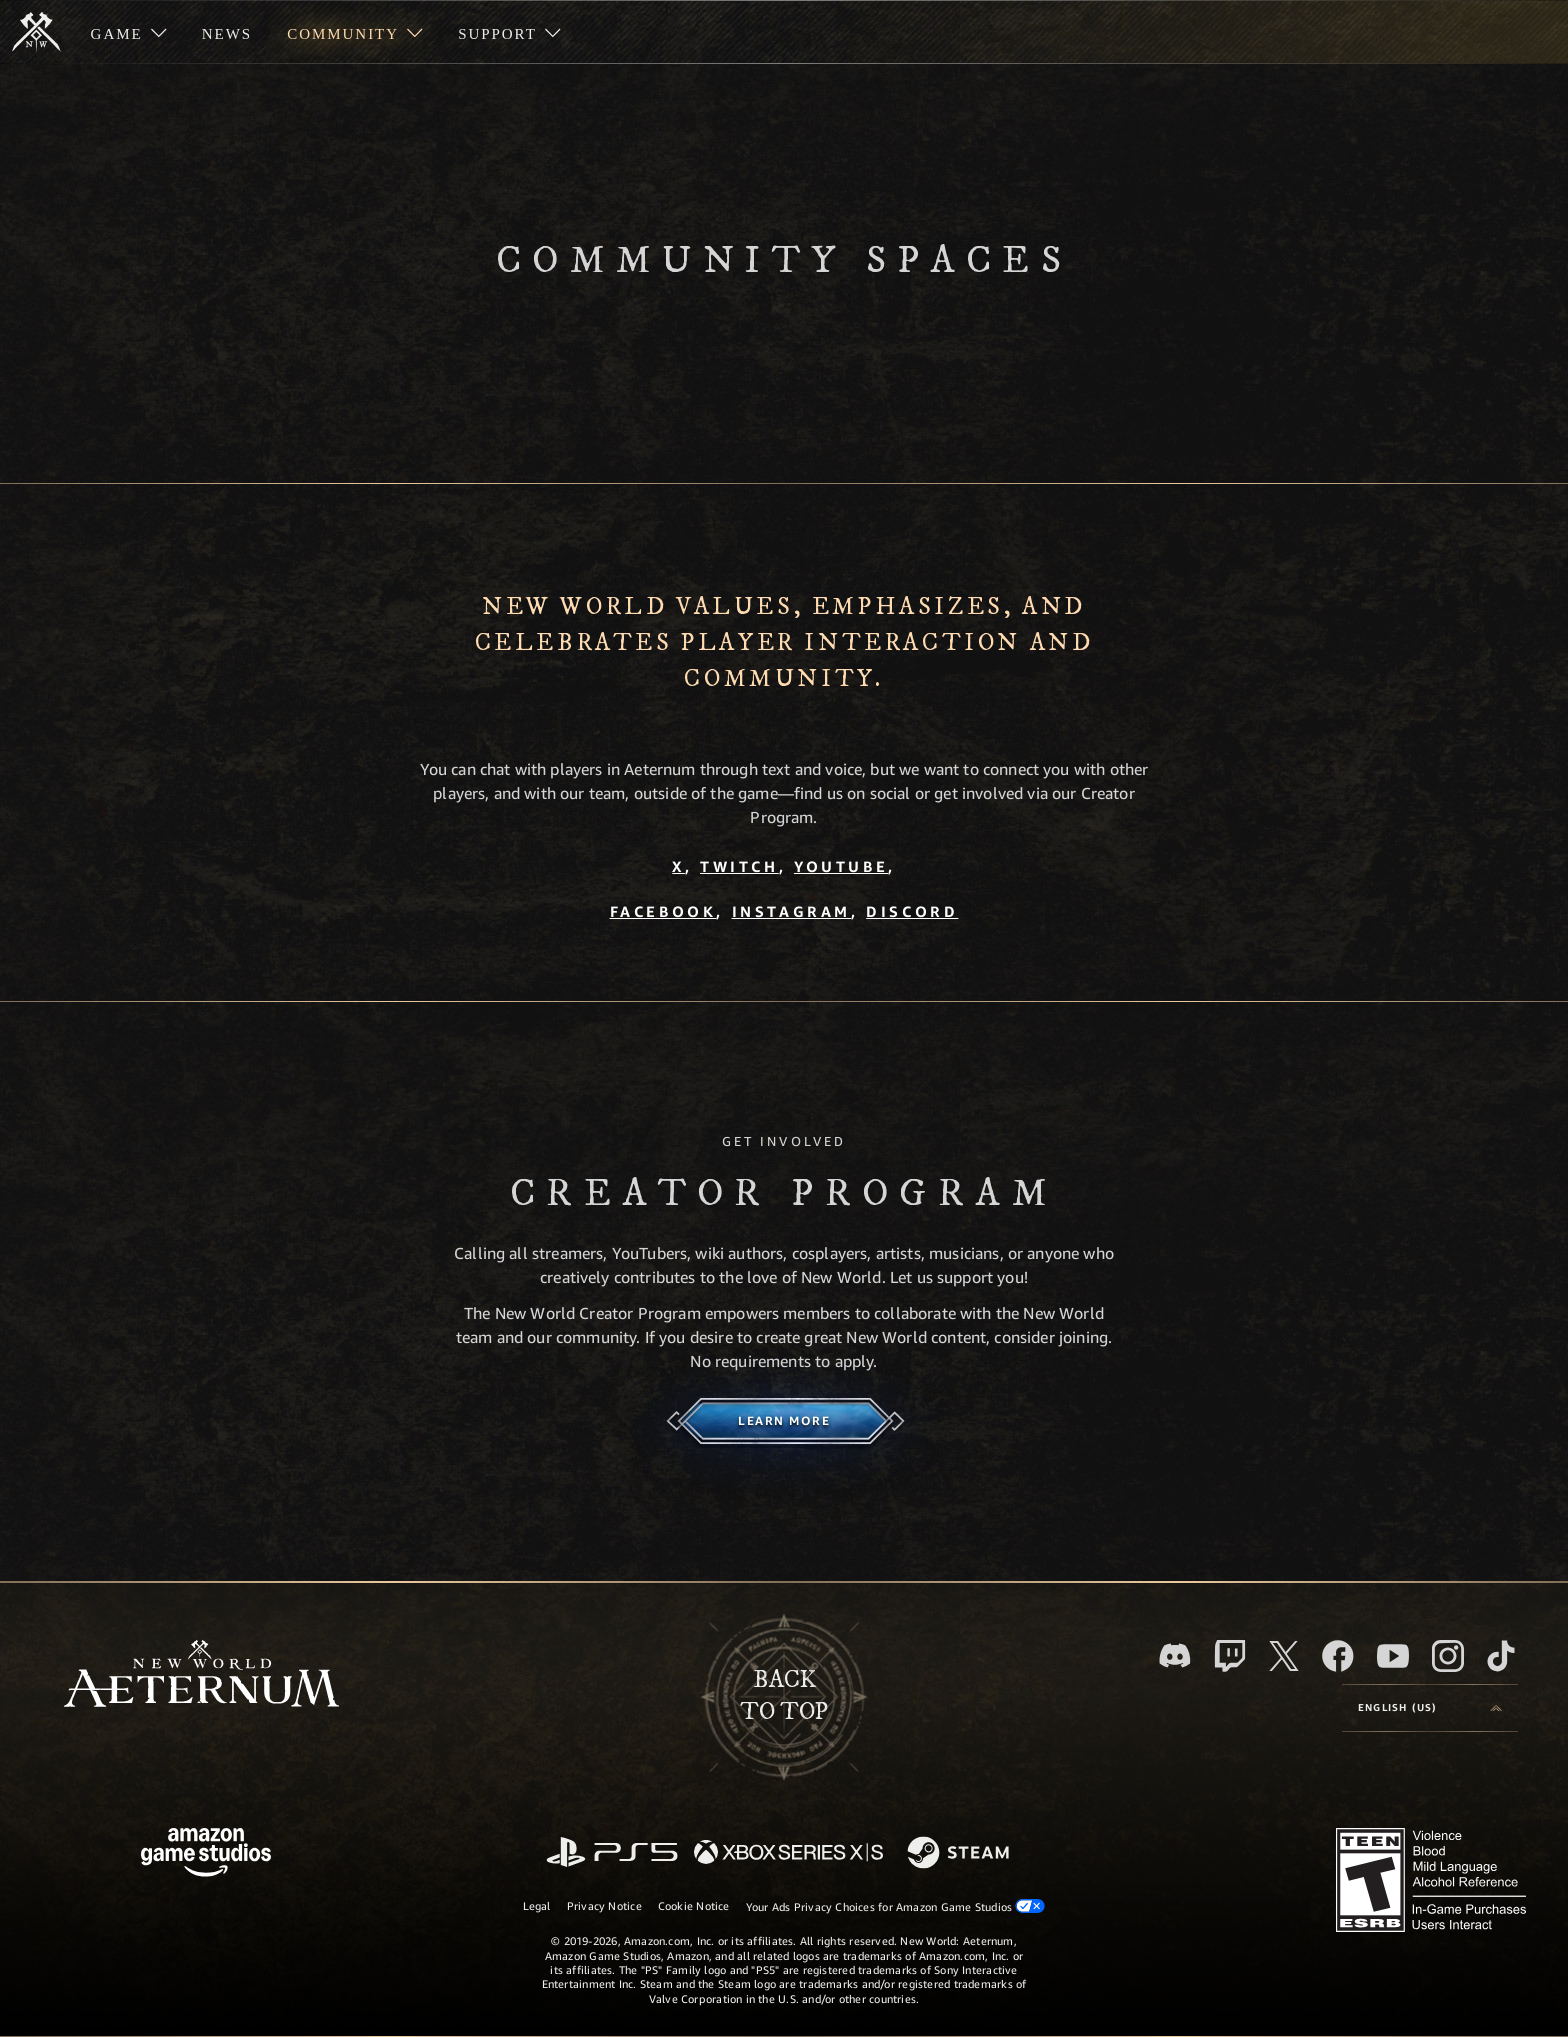  Describe the element at coordinates (1338, 1656) in the screenshot. I see `[Facebook, visit New World: Aeternum on Facebook]` at that location.